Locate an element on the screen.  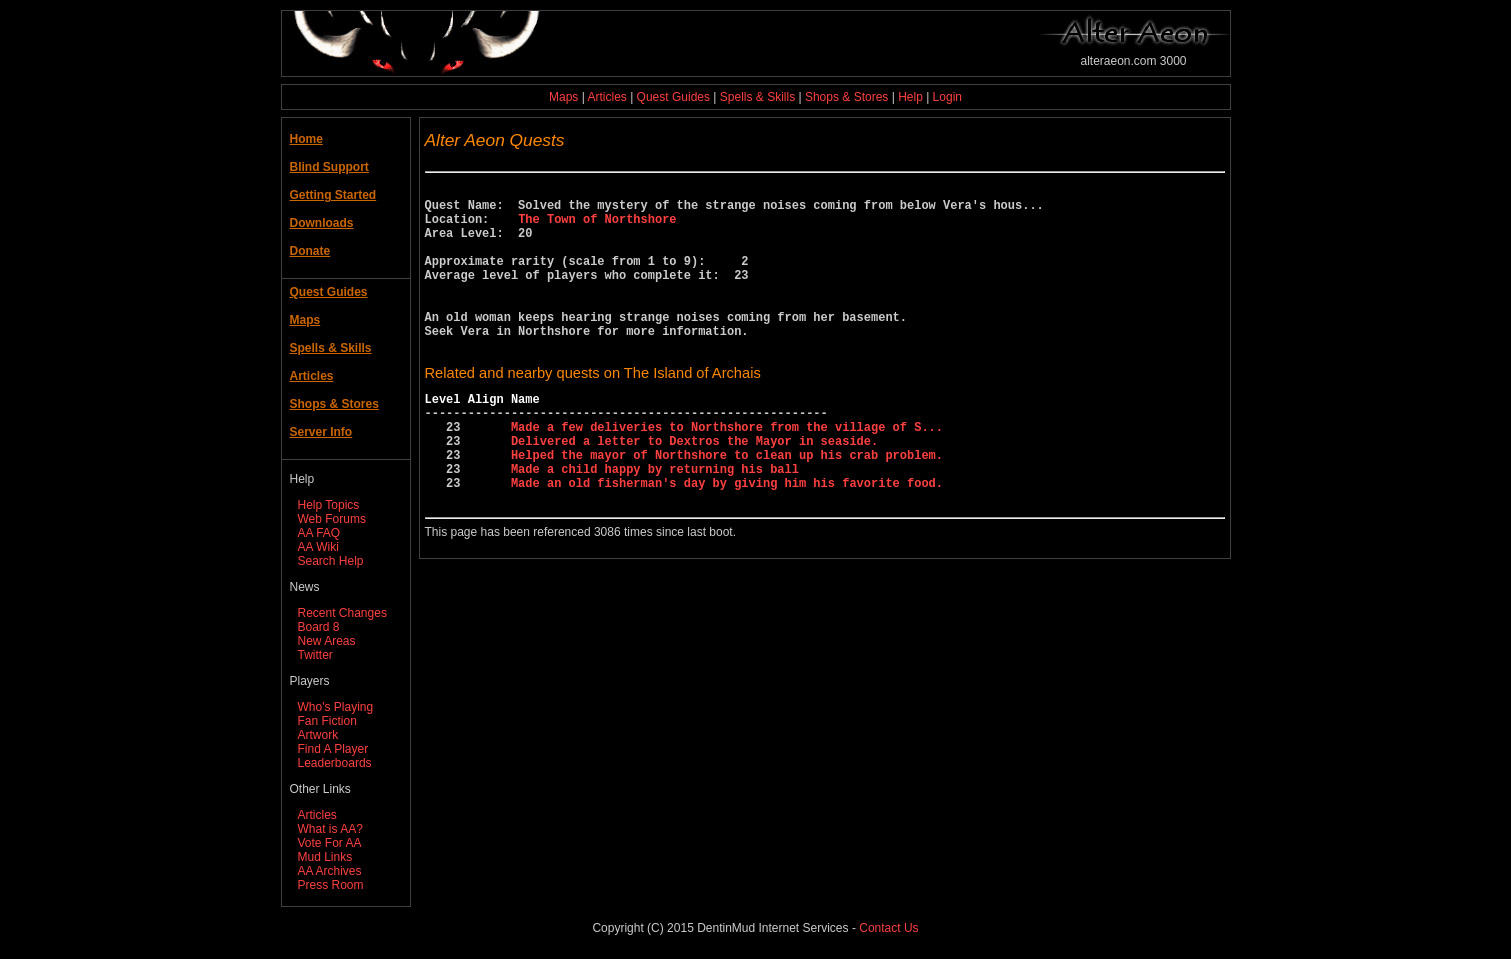
Fan Fiction is located at coordinates (327, 721).